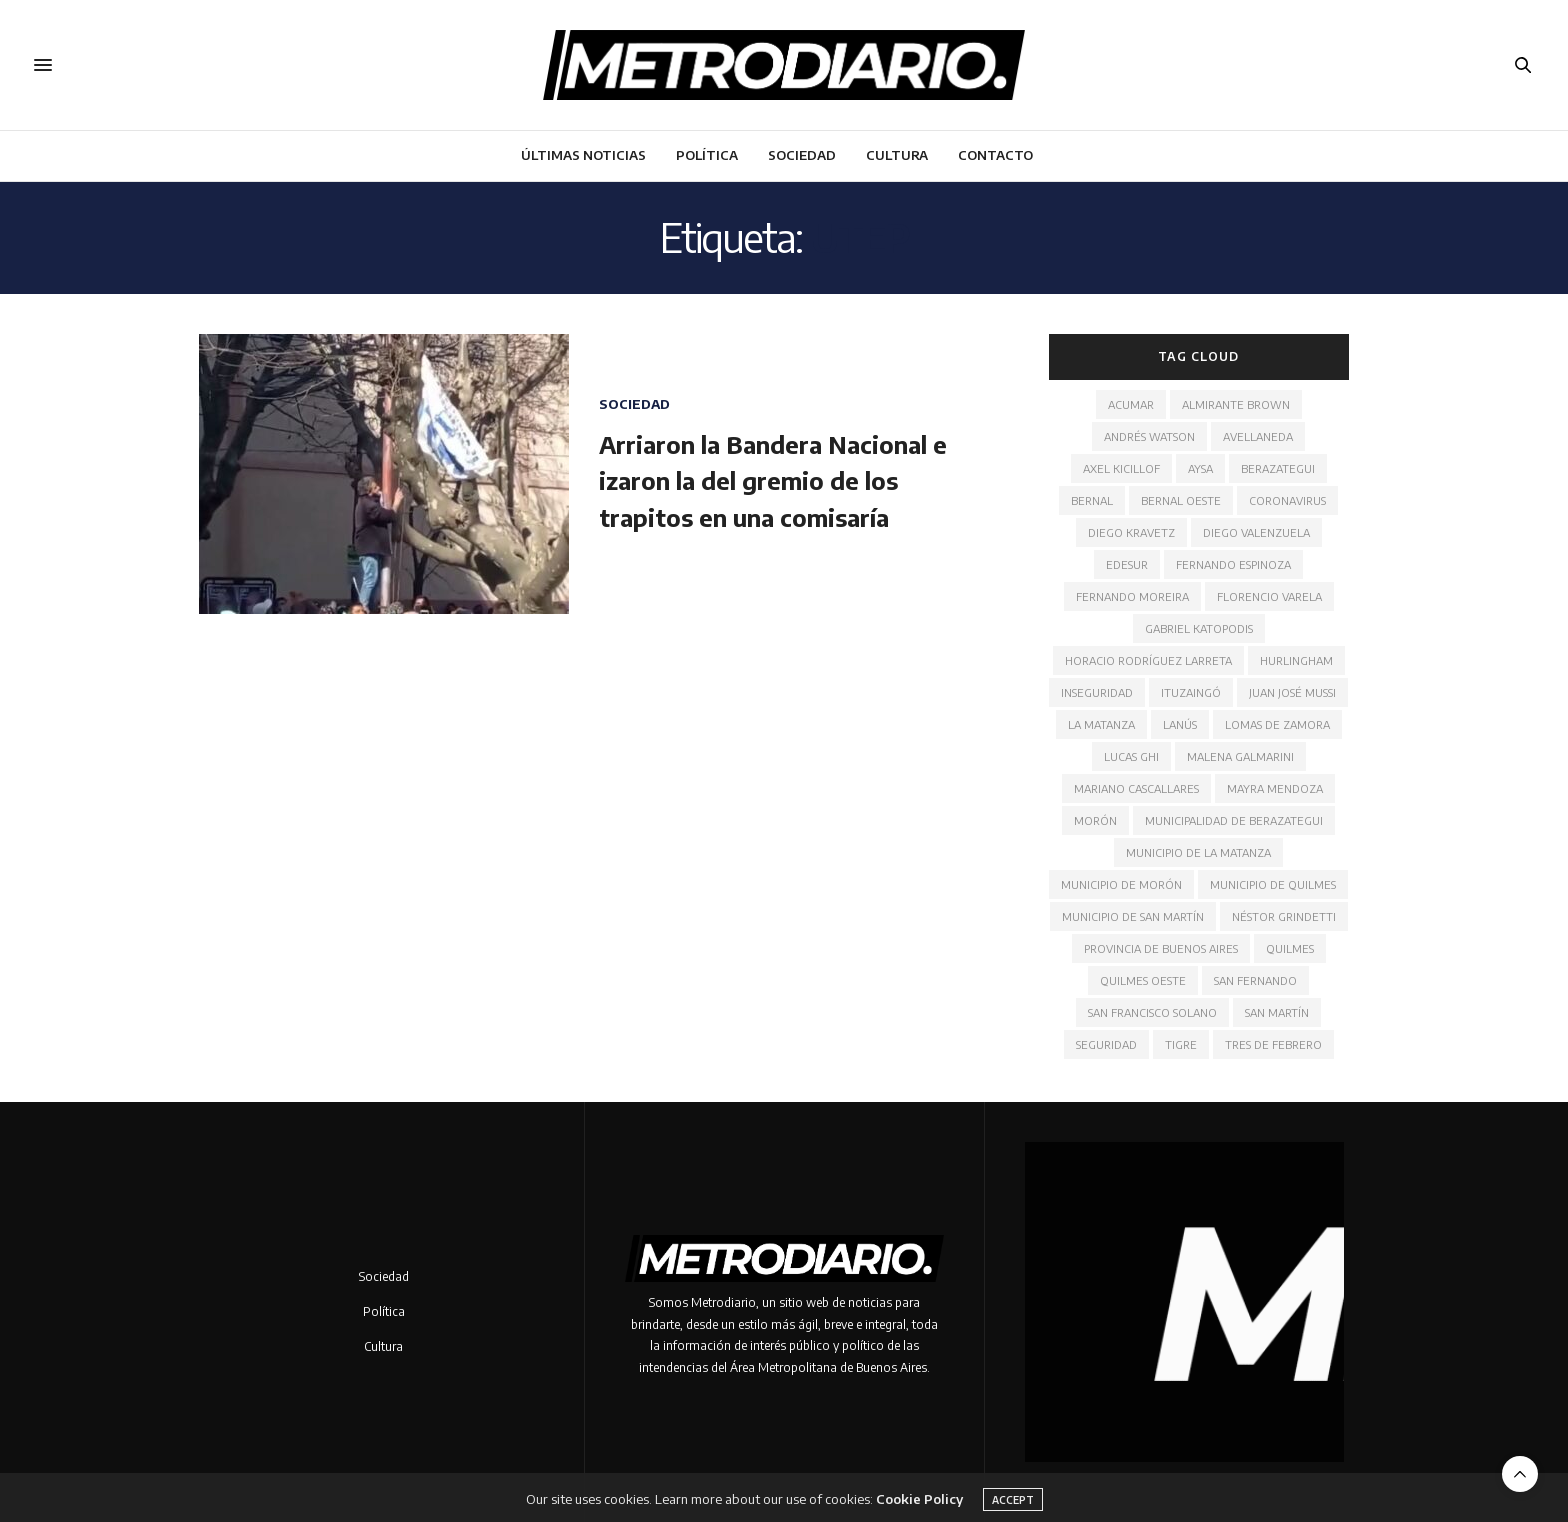  What do you see at coordinates (1101, 724) in the screenshot?
I see `La Matanza` at bounding box center [1101, 724].